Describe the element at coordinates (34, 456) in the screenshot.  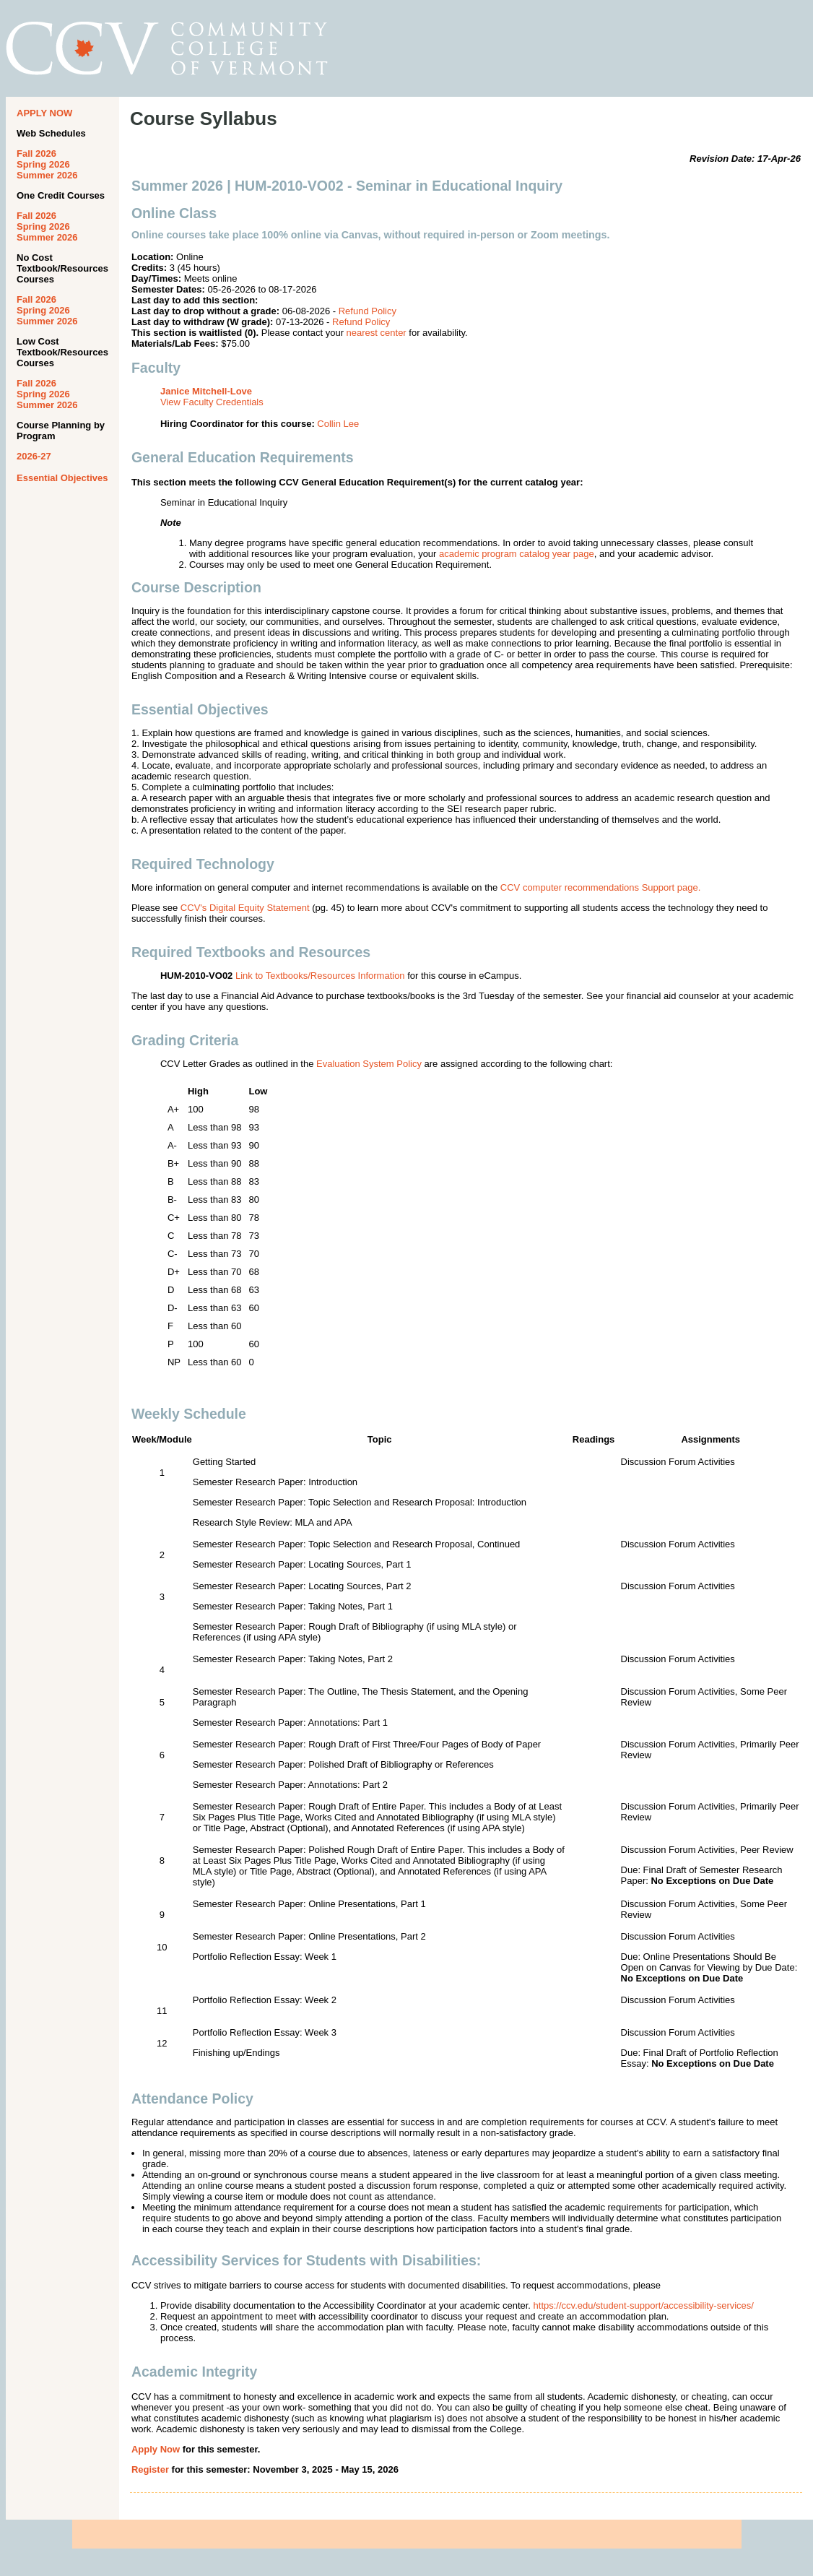
I see `2026-27` at that location.